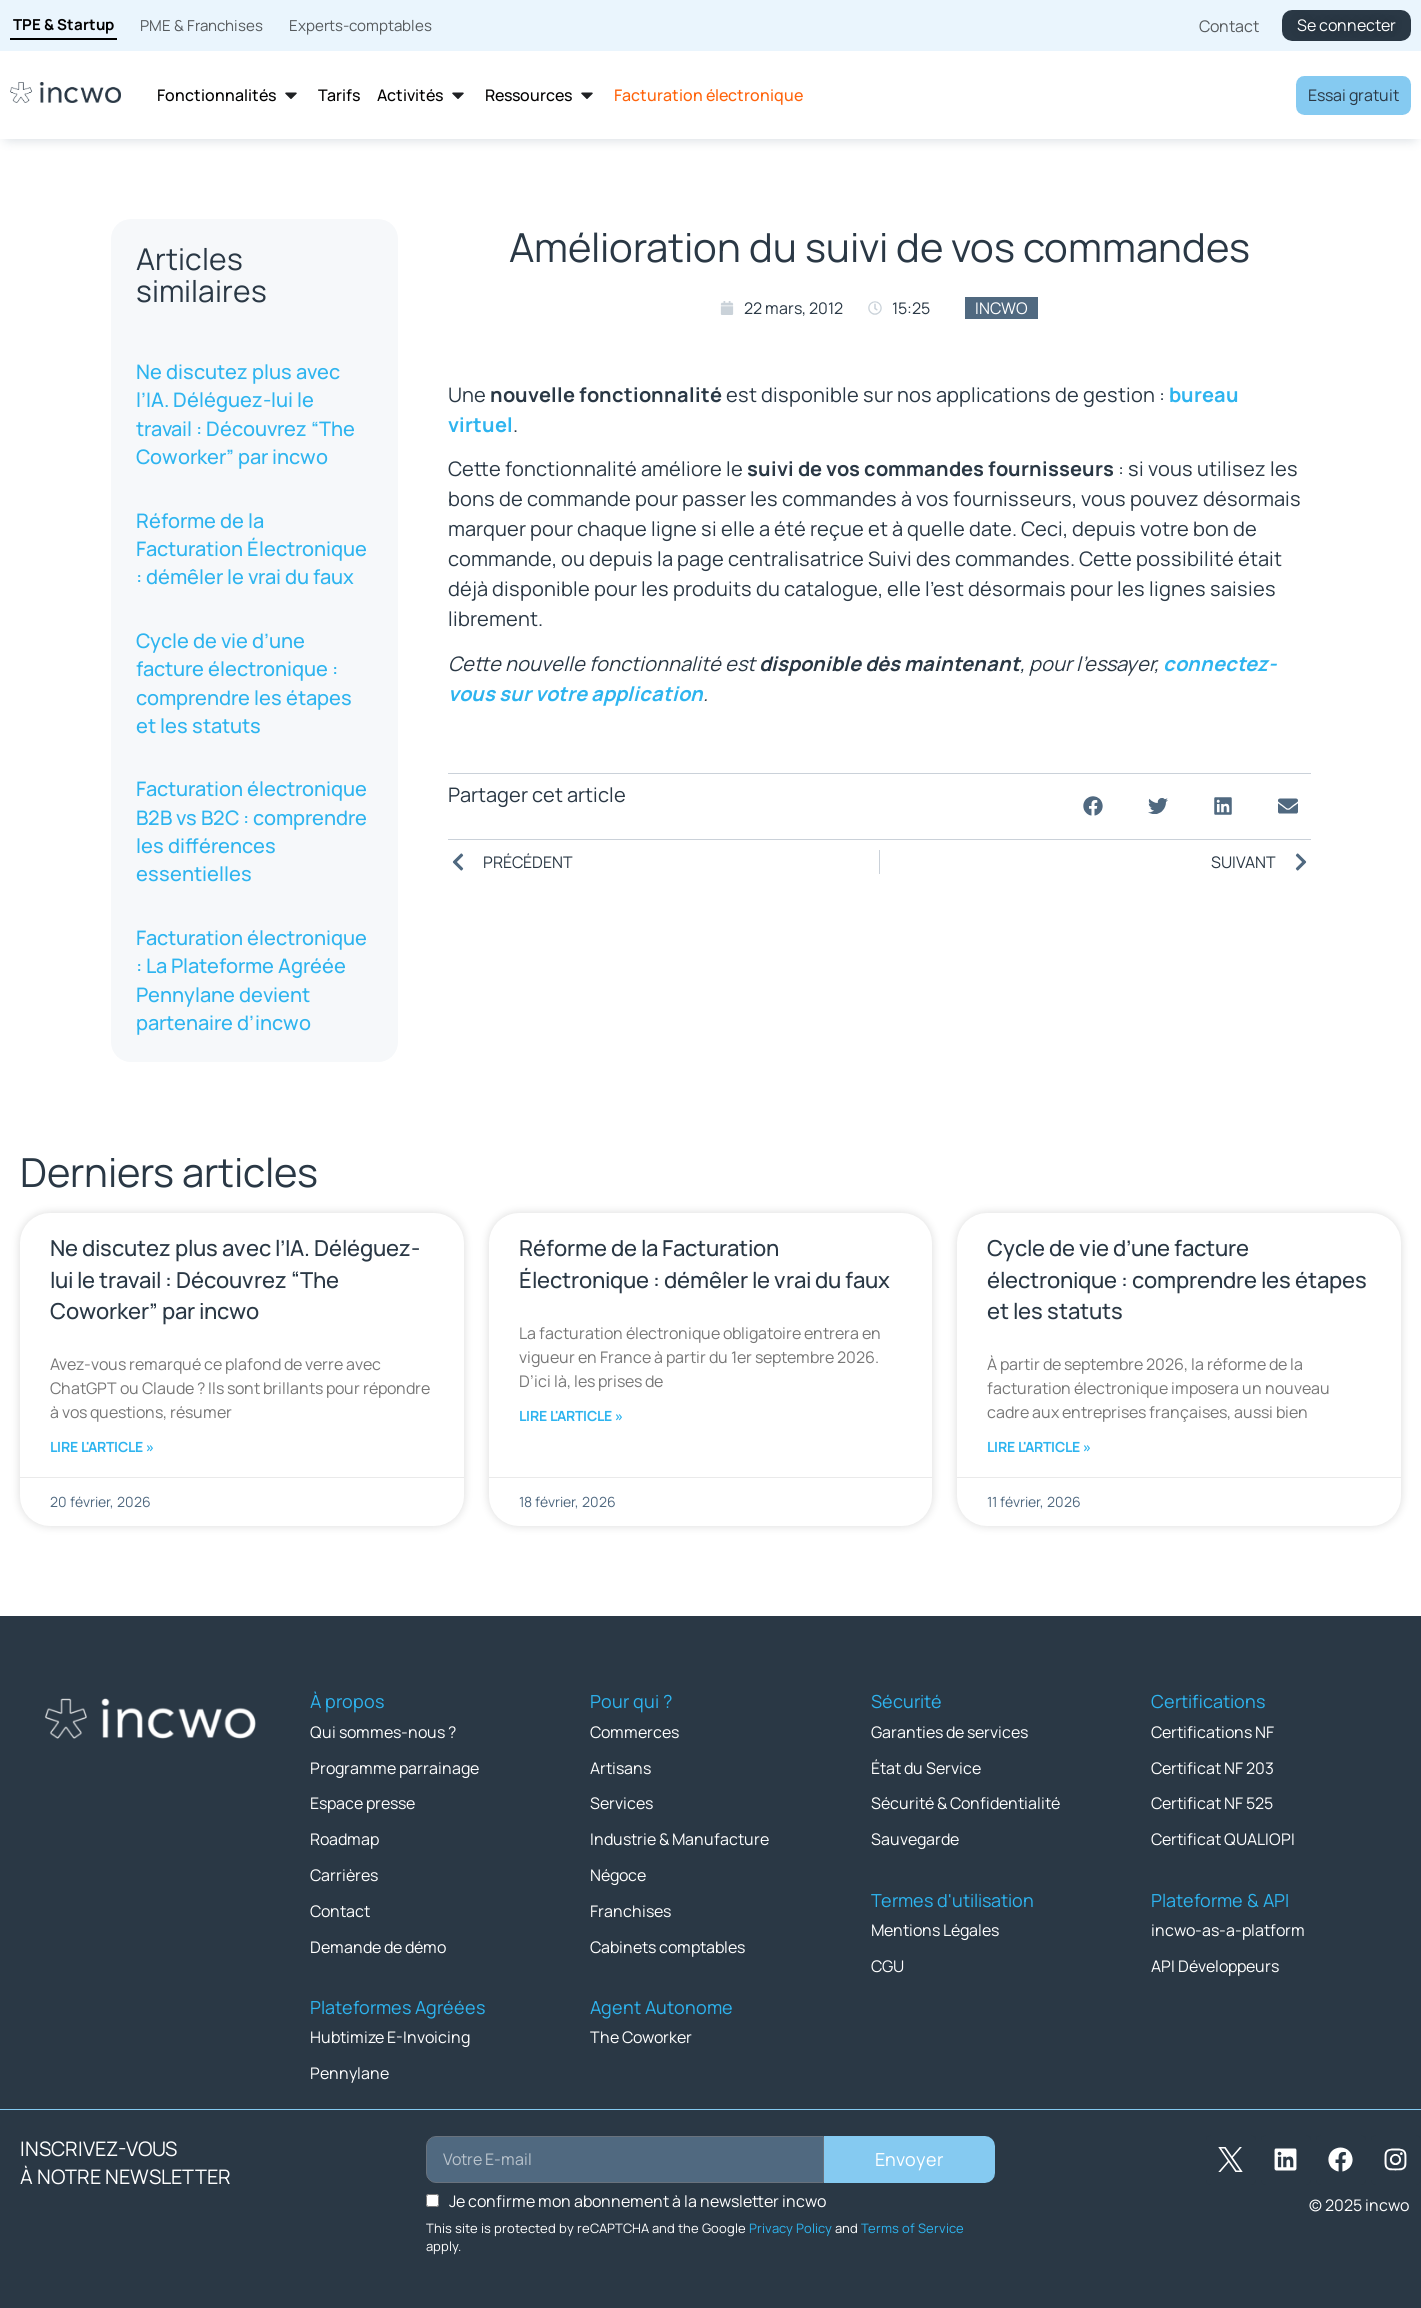 Image resolution: width=1421 pixels, height=2308 pixels. Describe the element at coordinates (912, 2220) in the screenshot. I see `Terms of Service` at that location.